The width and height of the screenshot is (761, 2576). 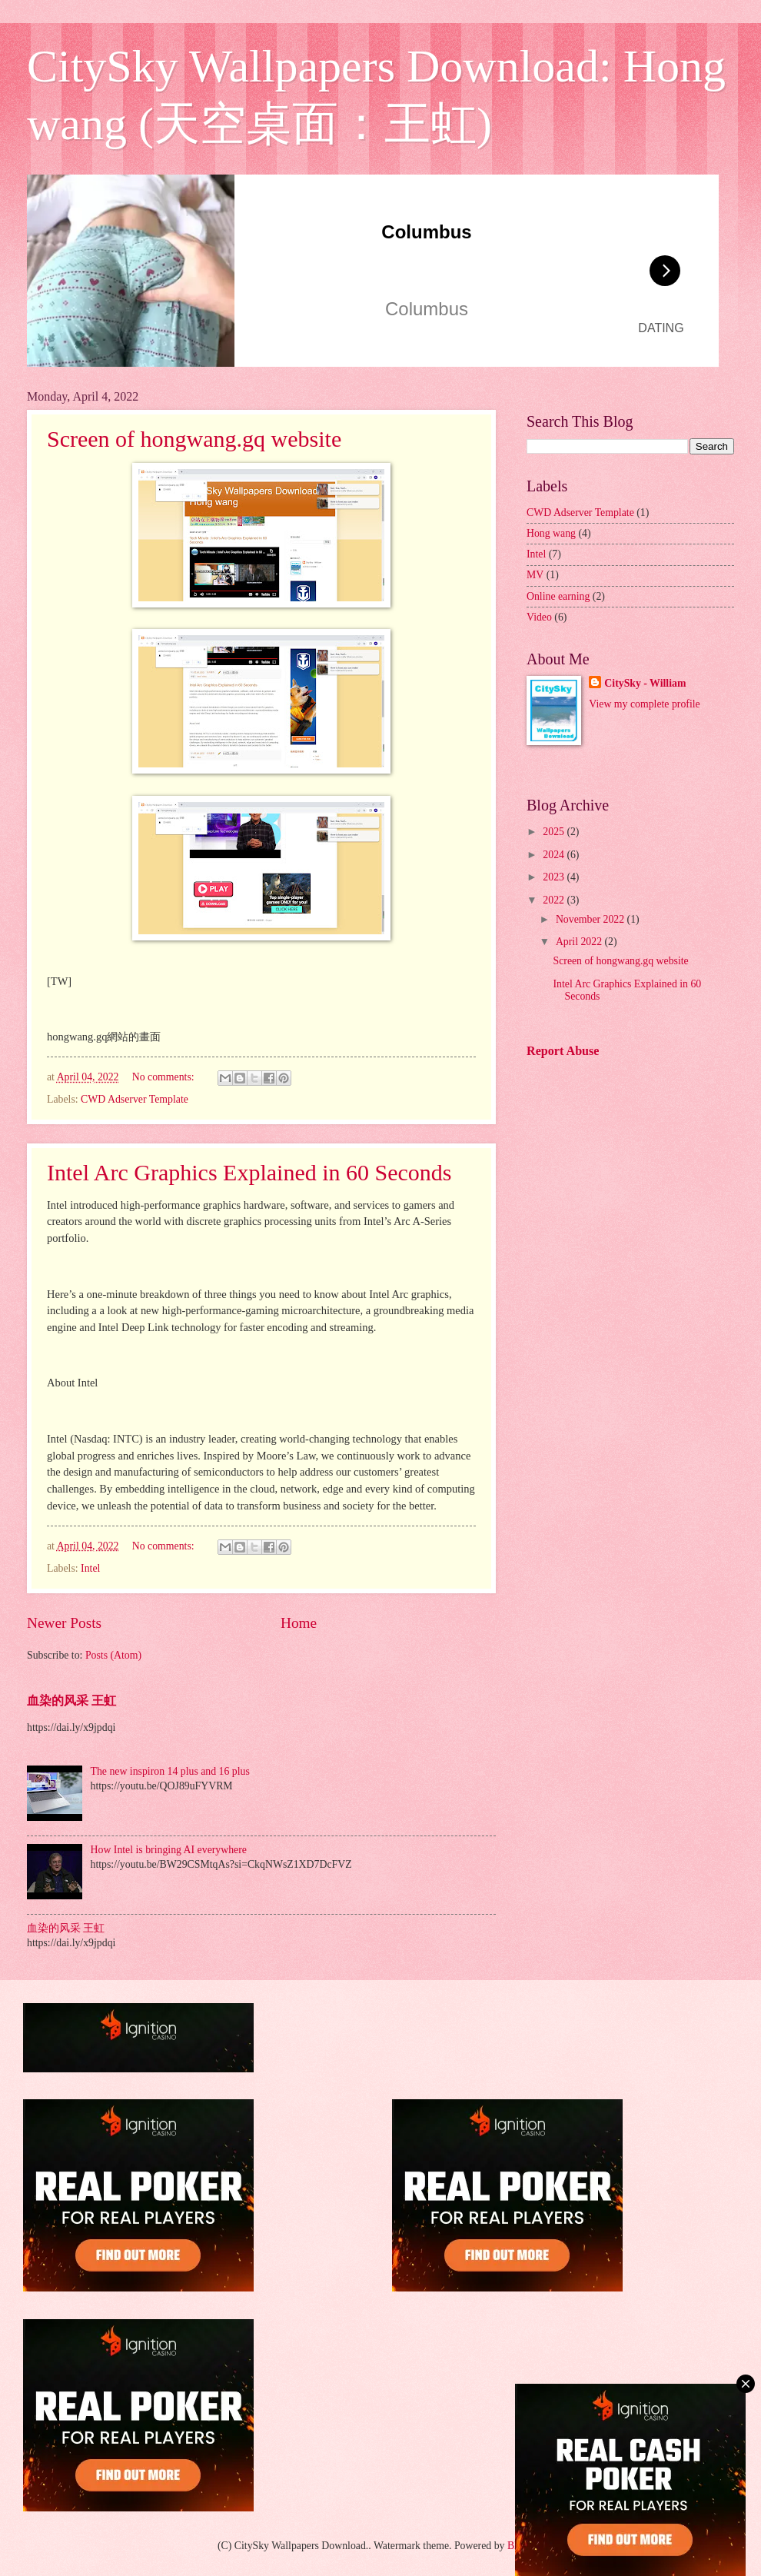 I want to click on 2023, so click(x=555, y=877).